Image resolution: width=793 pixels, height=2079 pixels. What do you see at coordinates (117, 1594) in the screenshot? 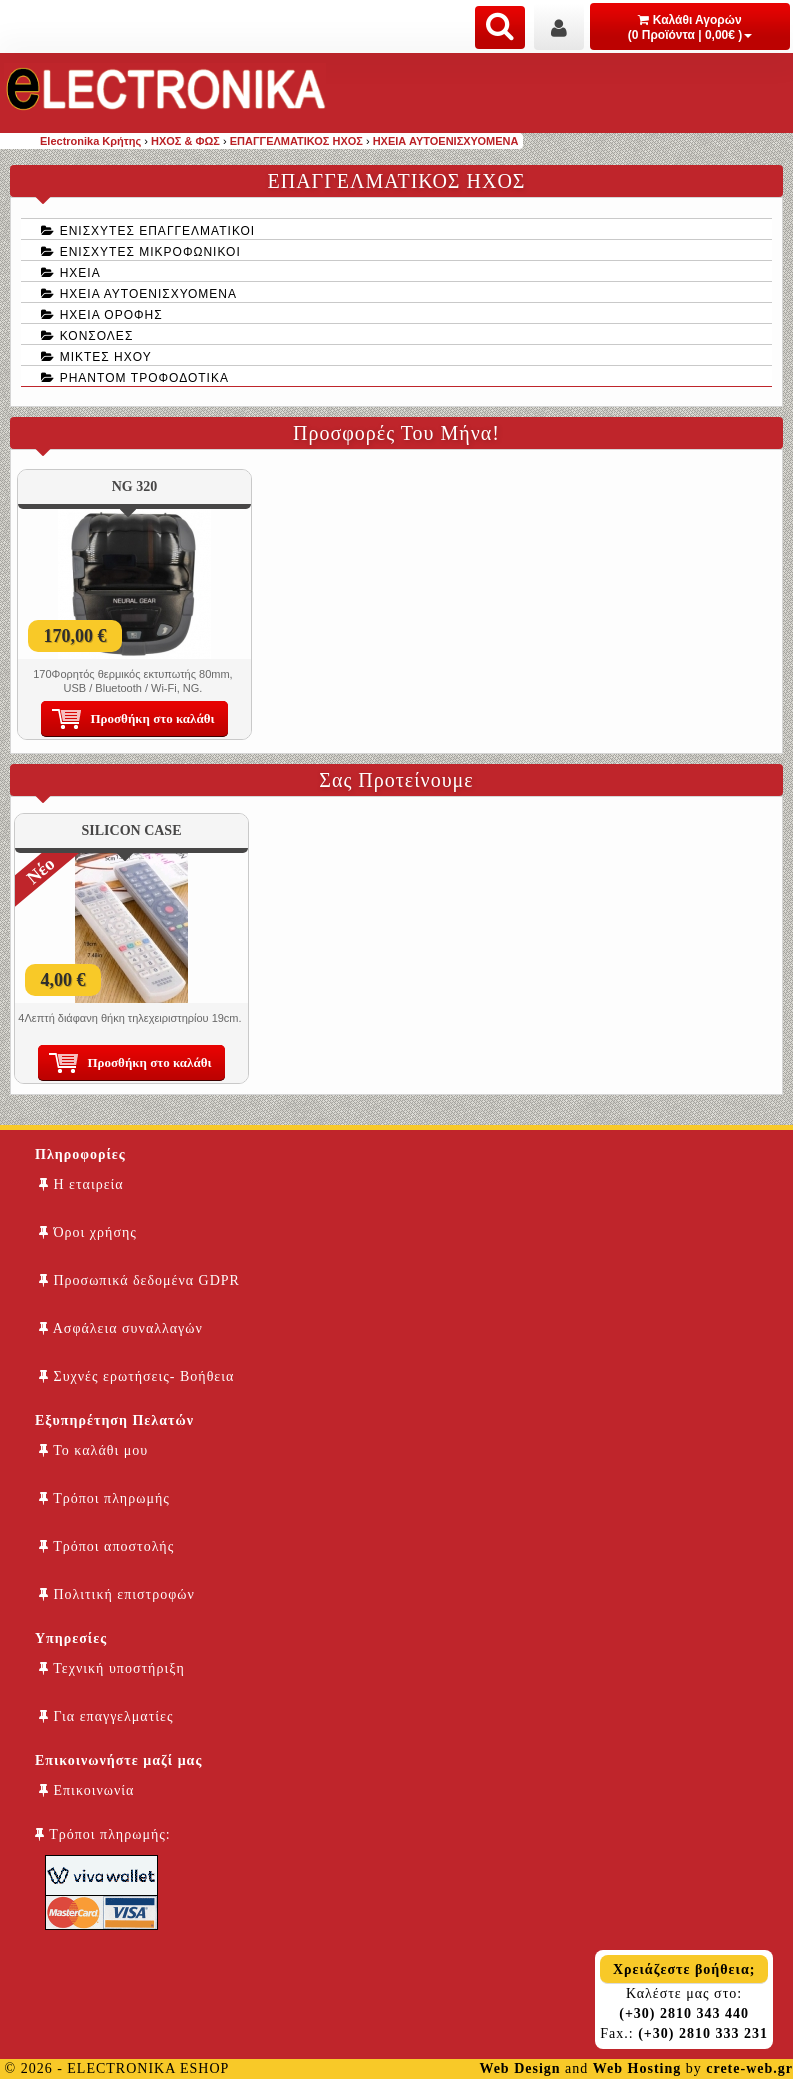
I see `Πολιτική επιστροφών` at bounding box center [117, 1594].